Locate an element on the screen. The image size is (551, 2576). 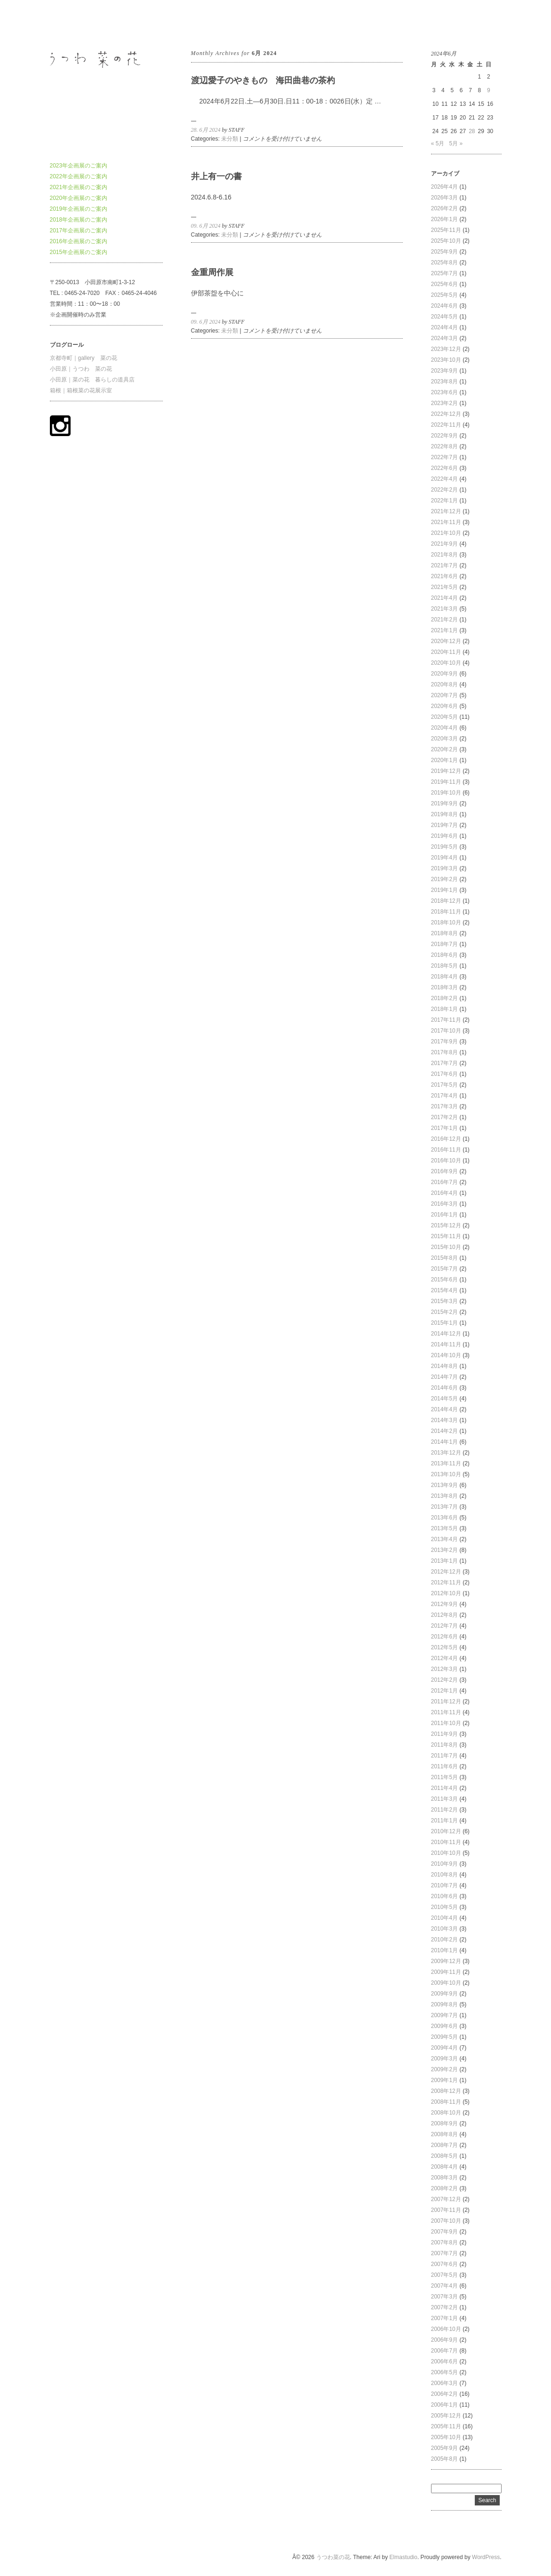
2022年11月 is located at coordinates (446, 424).